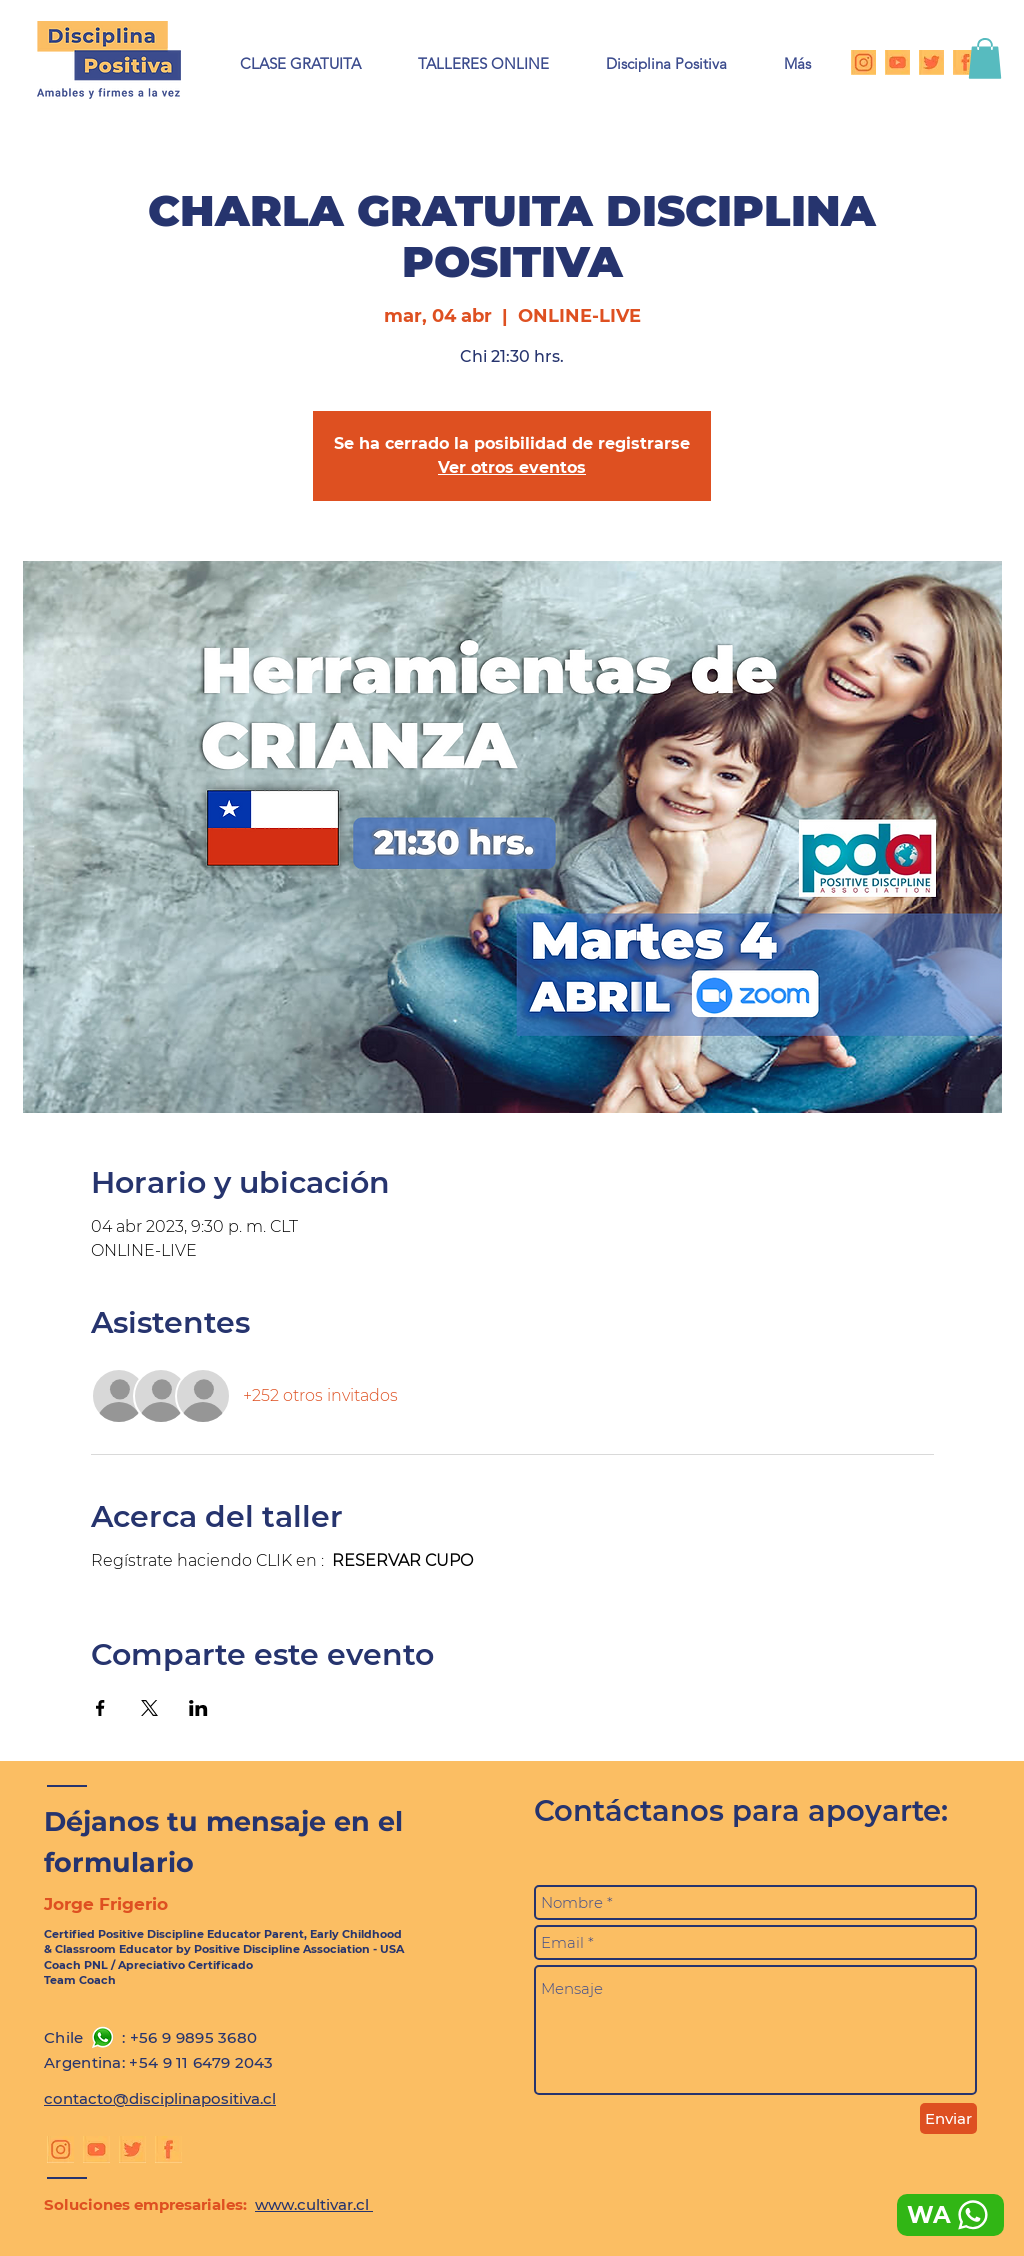 The width and height of the screenshot is (1024, 2256). Describe the element at coordinates (149, 1708) in the screenshot. I see `[Compartir evento en X]` at that location.